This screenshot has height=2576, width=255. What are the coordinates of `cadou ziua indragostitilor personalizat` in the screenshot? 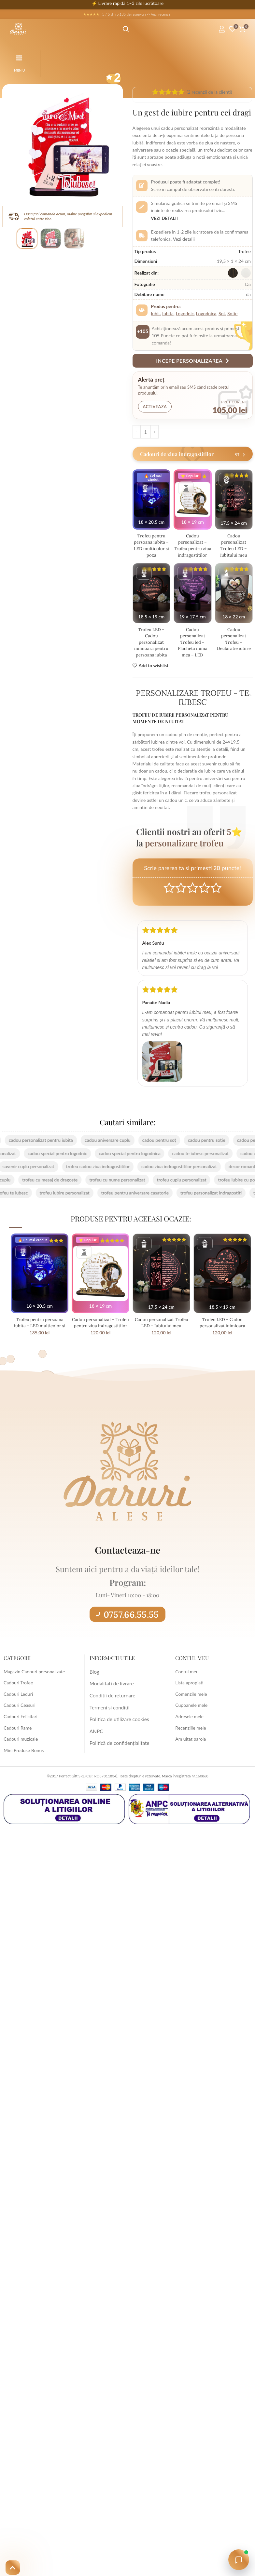 It's located at (169, 1173).